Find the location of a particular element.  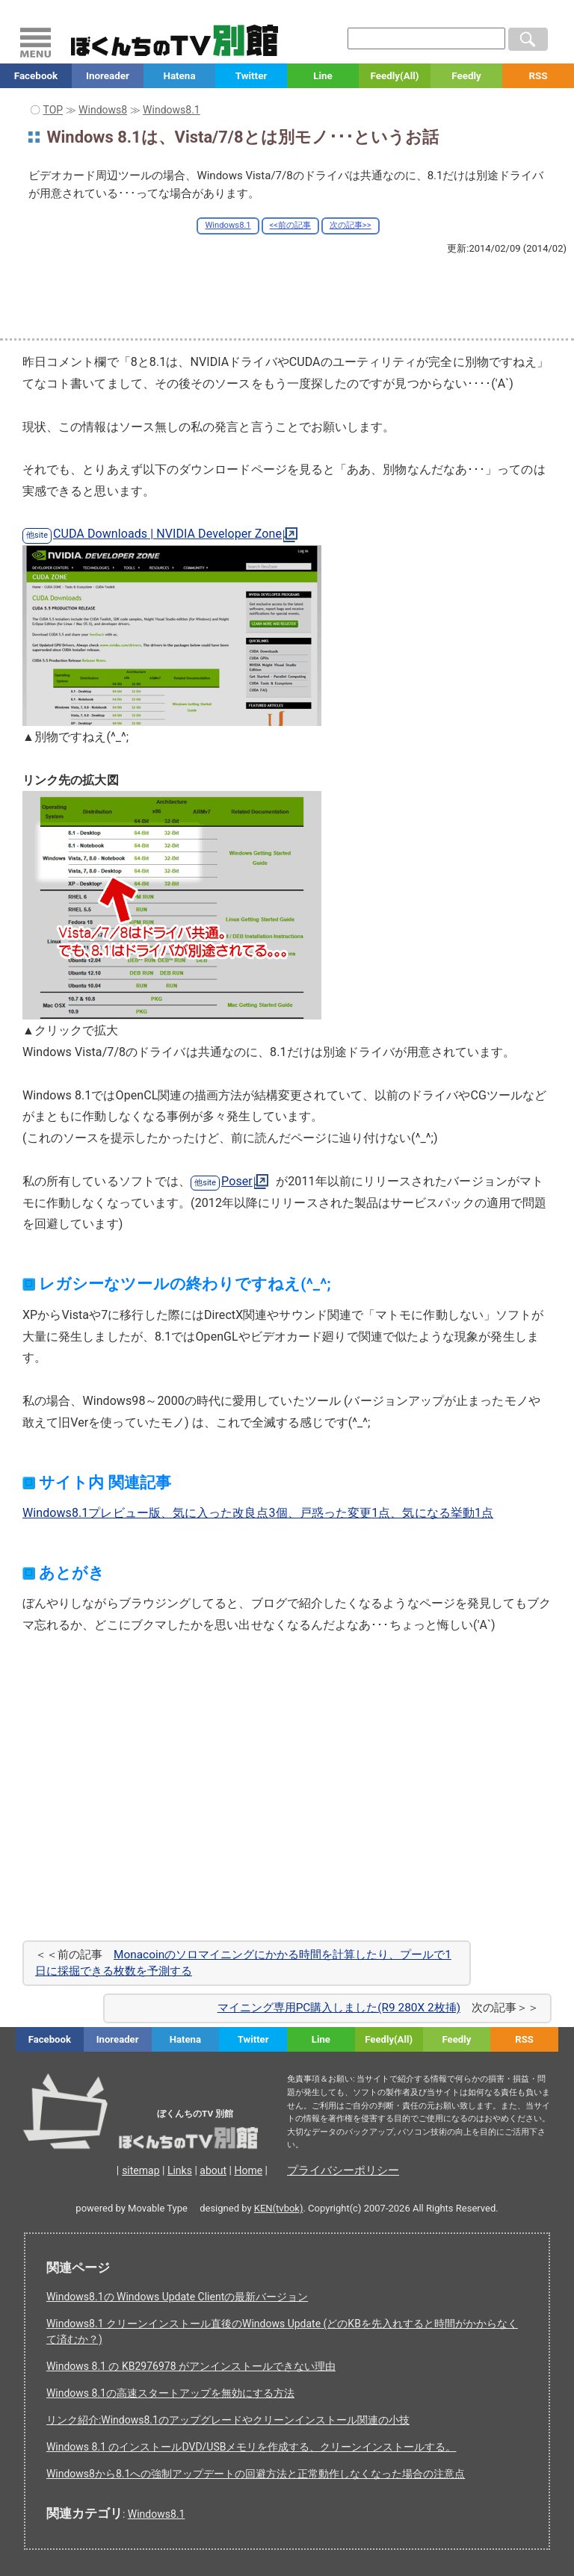

Home is located at coordinates (248, 2170).